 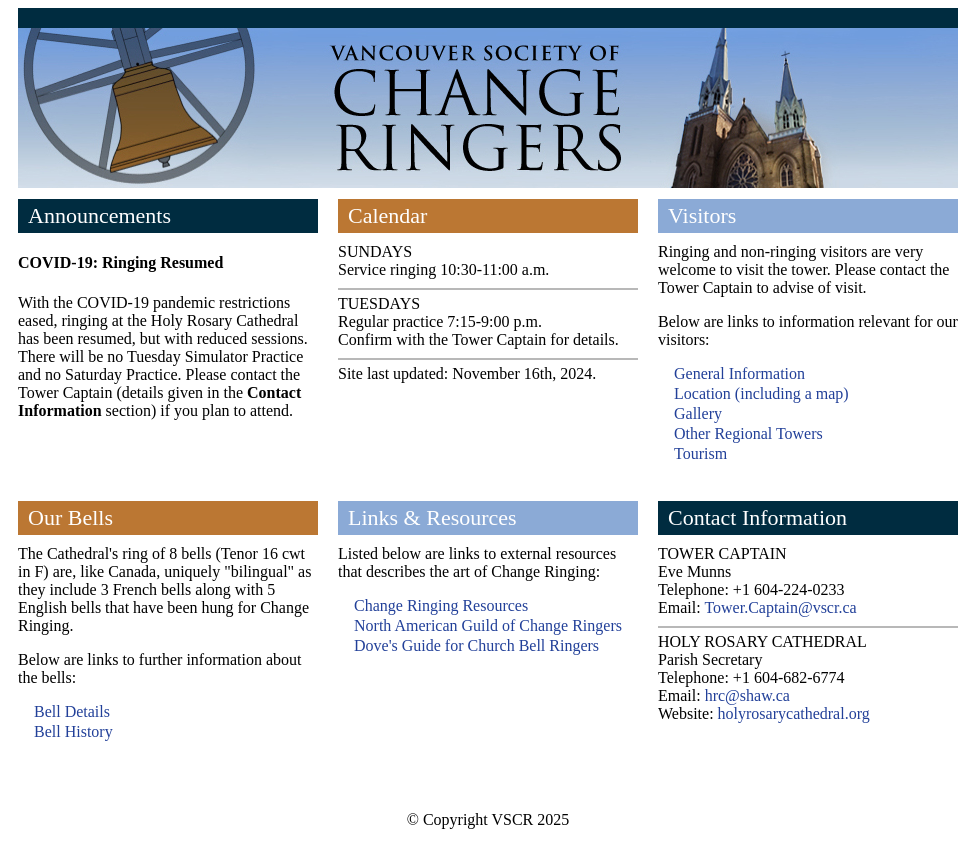 What do you see at coordinates (780, 607) in the screenshot?
I see `Tower.Captain@vscr.ca` at bounding box center [780, 607].